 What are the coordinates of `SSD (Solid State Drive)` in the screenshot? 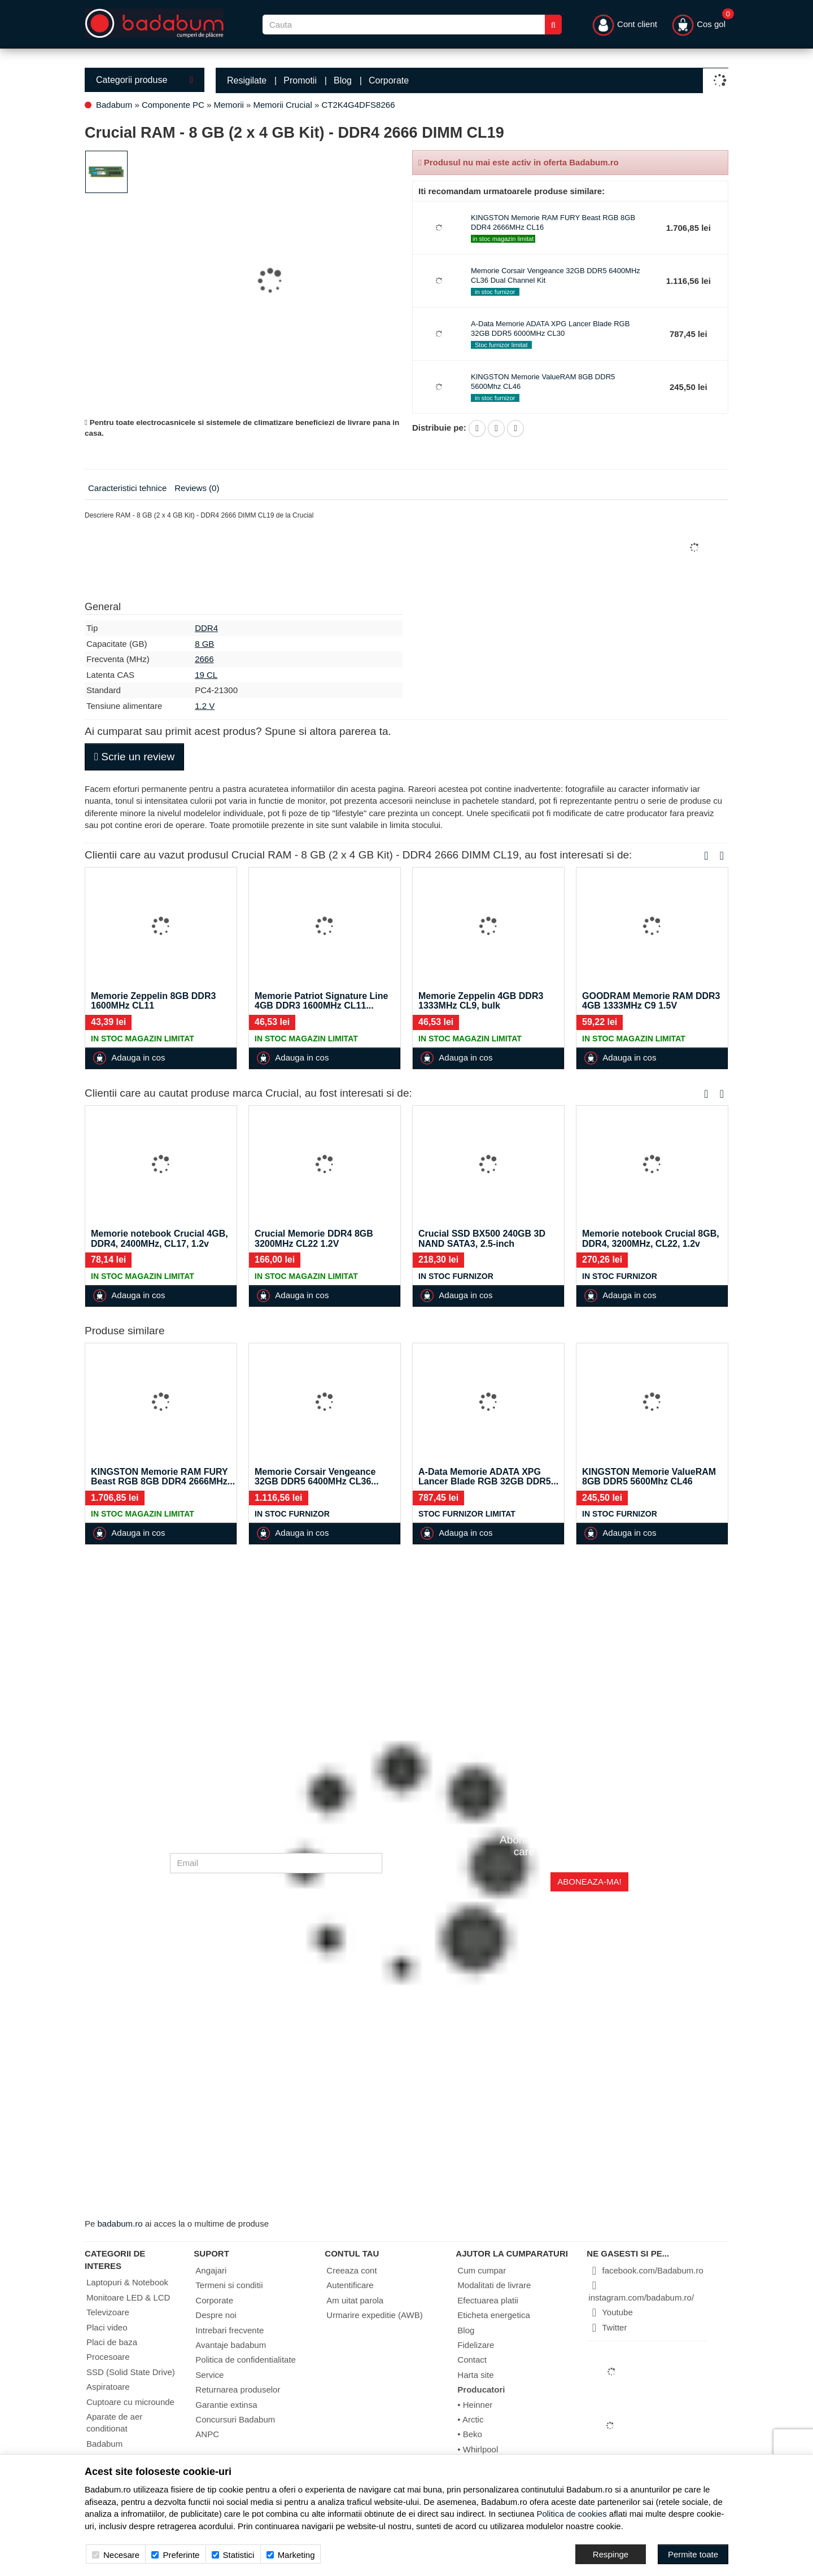 It's located at (130, 2372).